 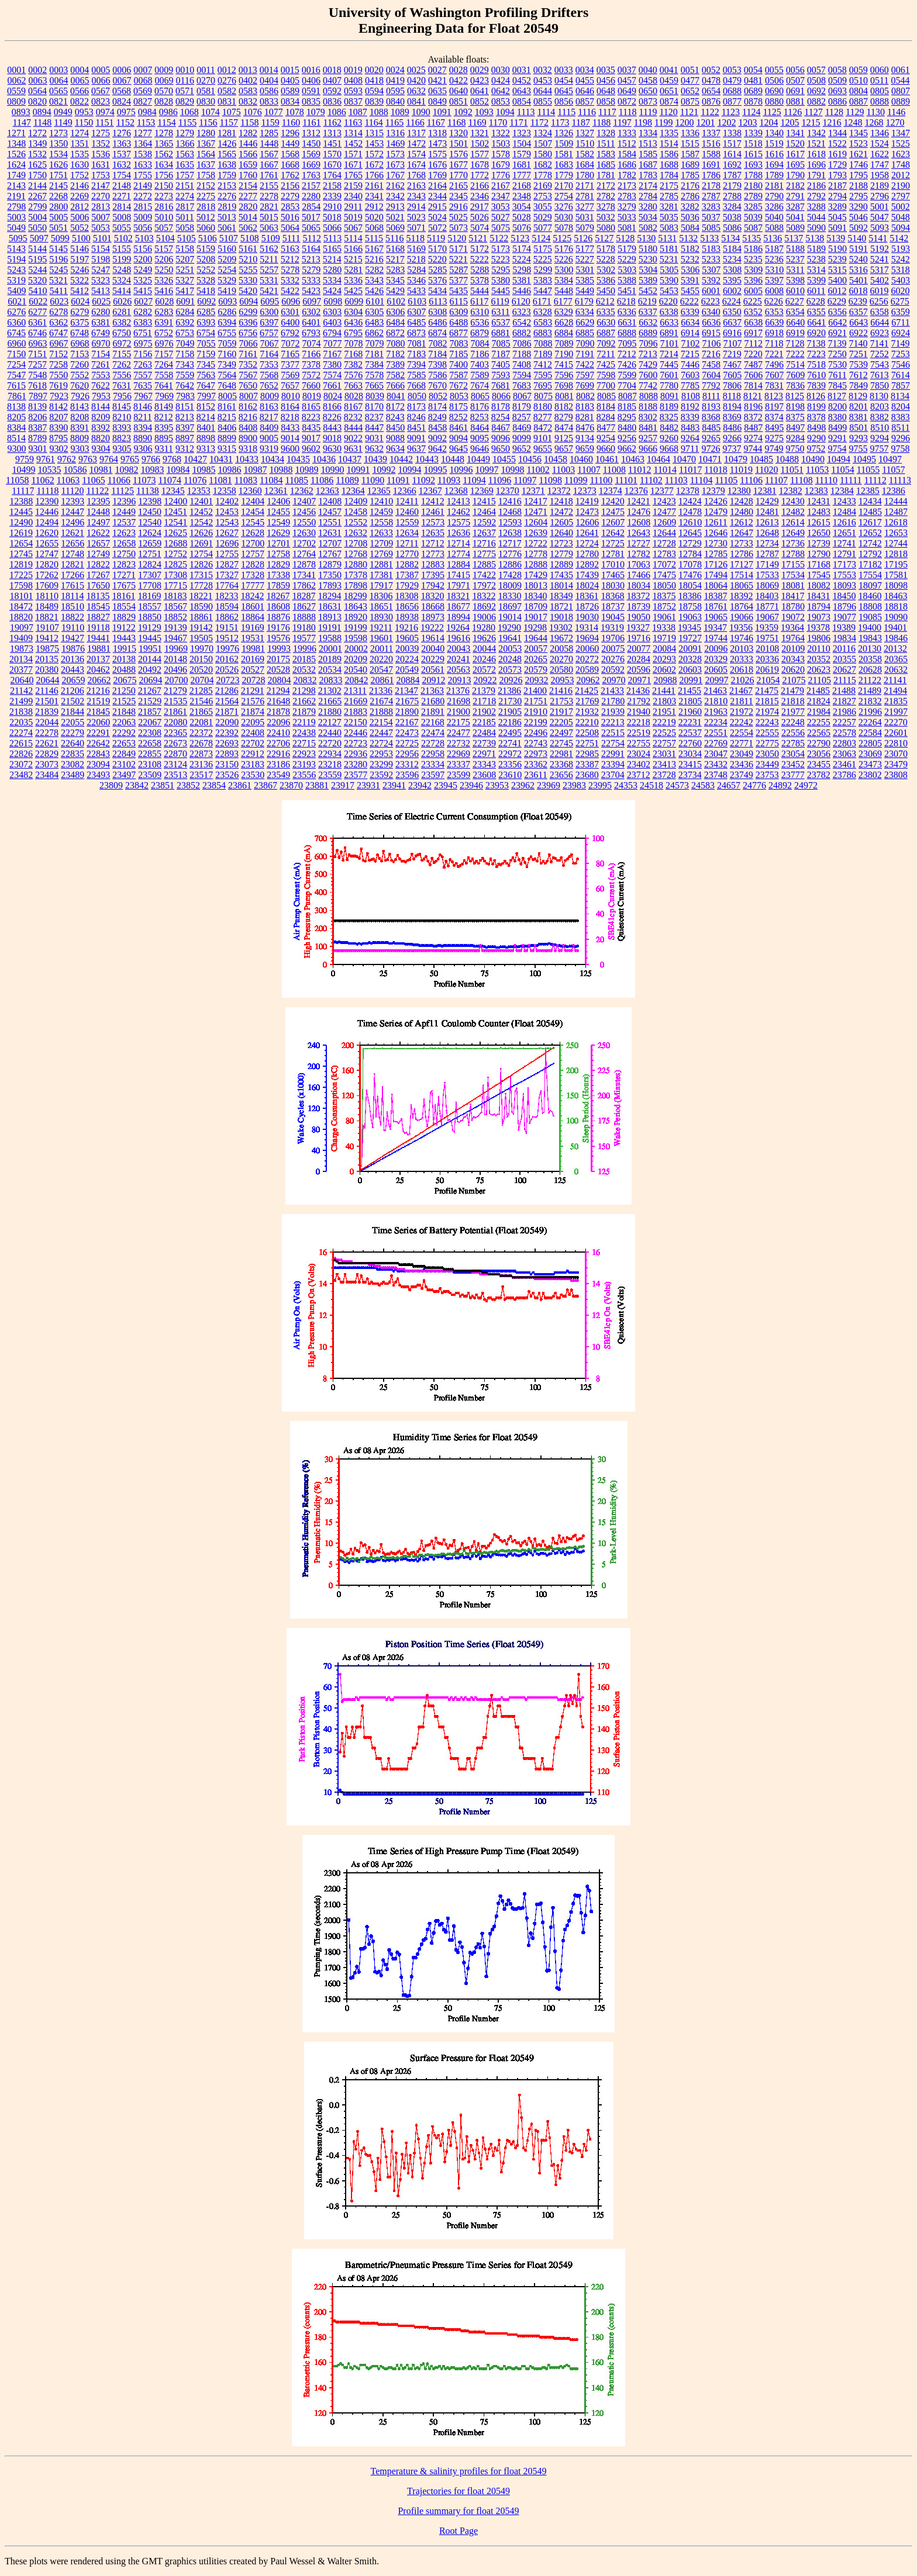 I want to click on 5281, so click(x=353, y=270).